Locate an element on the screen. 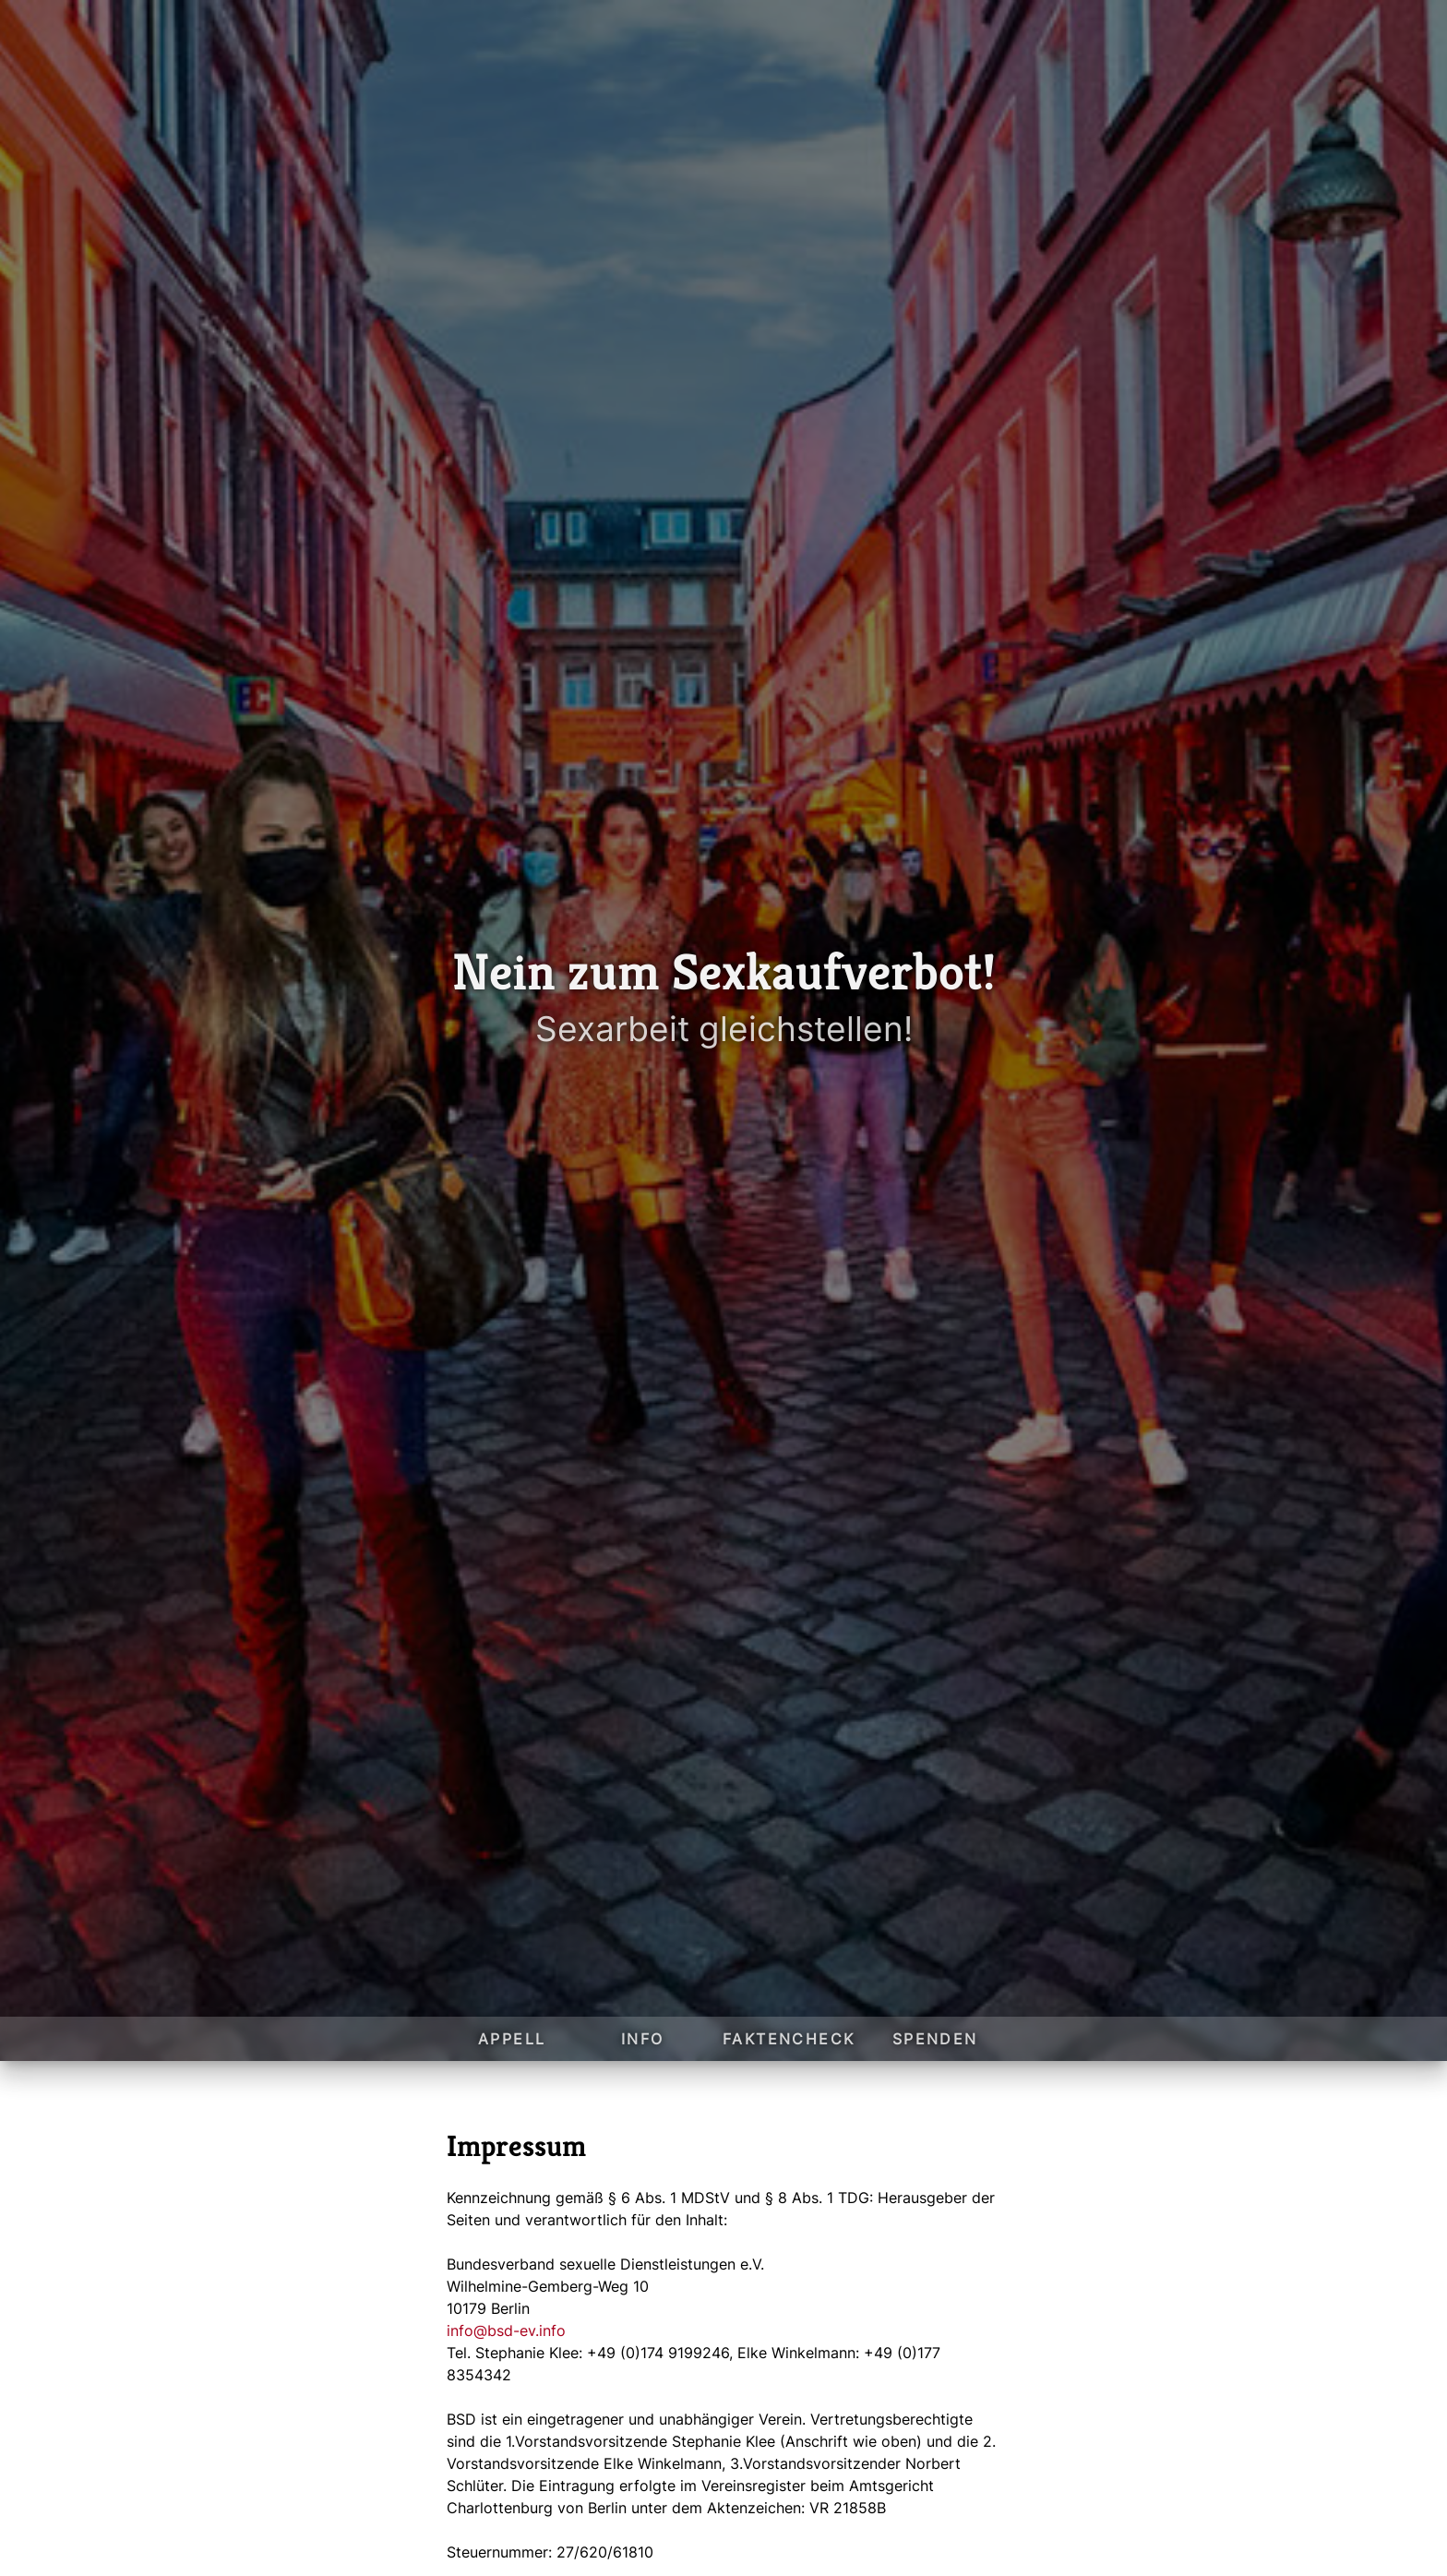 The image size is (1447, 2576). Faktencheck is located at coordinates (789, 2039).